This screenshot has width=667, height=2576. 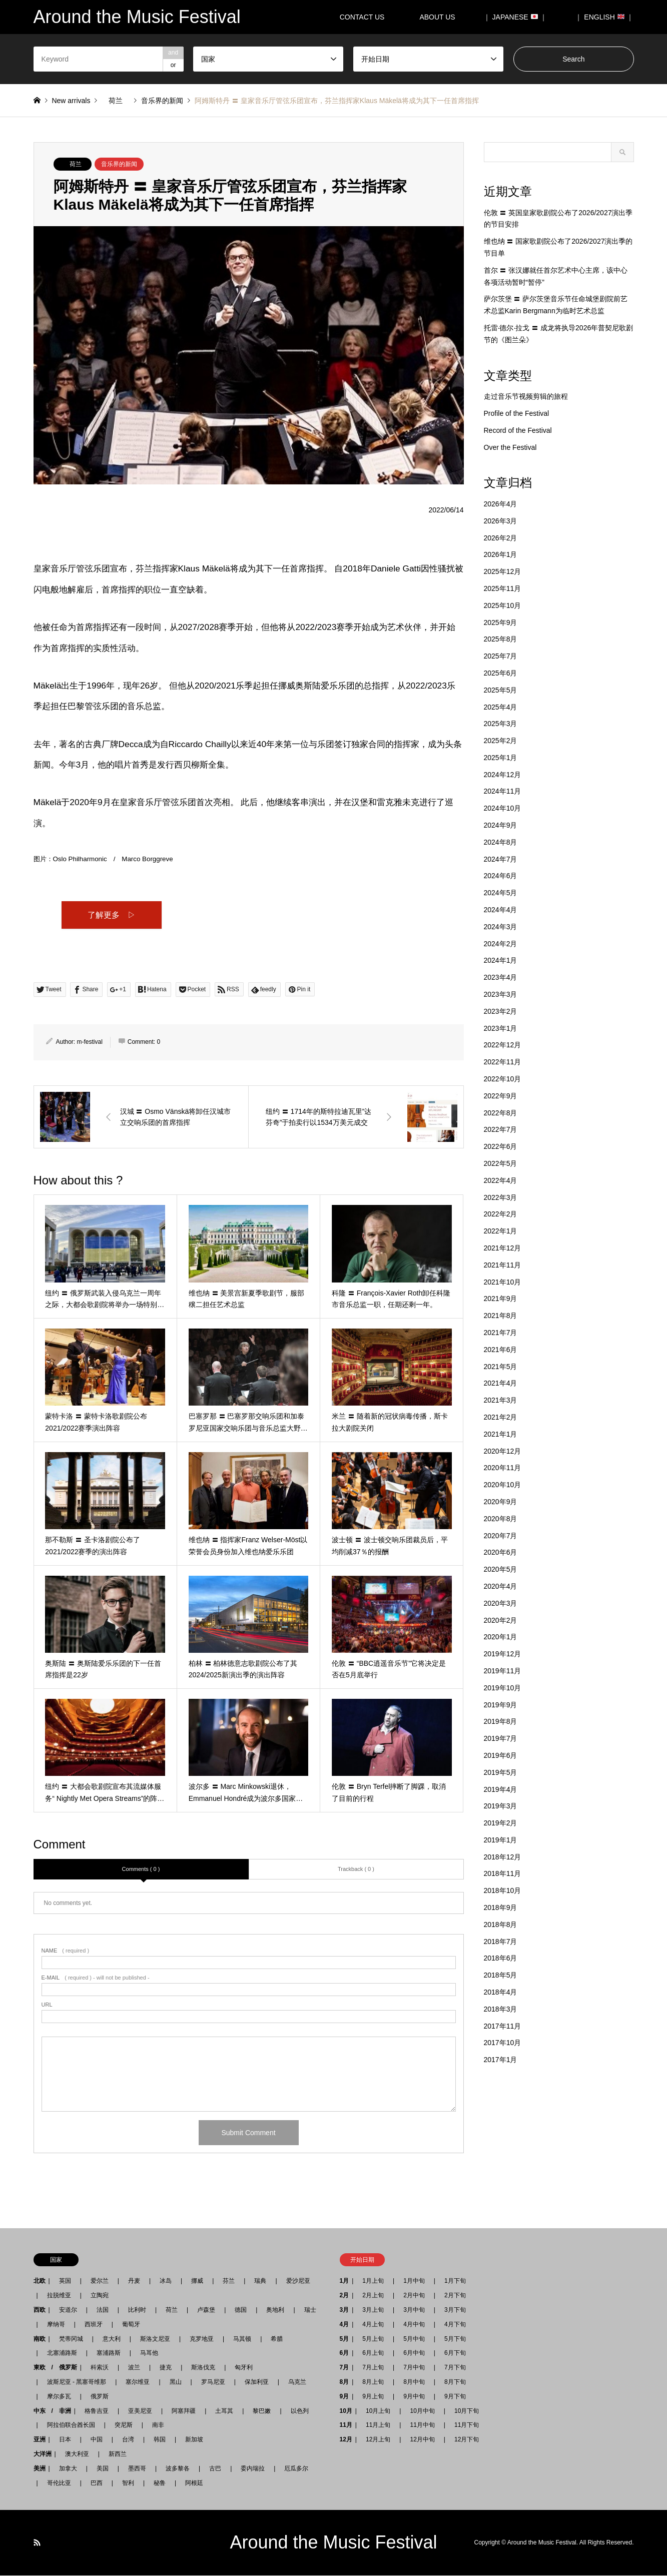 I want to click on 2018年7月, so click(x=500, y=1942).